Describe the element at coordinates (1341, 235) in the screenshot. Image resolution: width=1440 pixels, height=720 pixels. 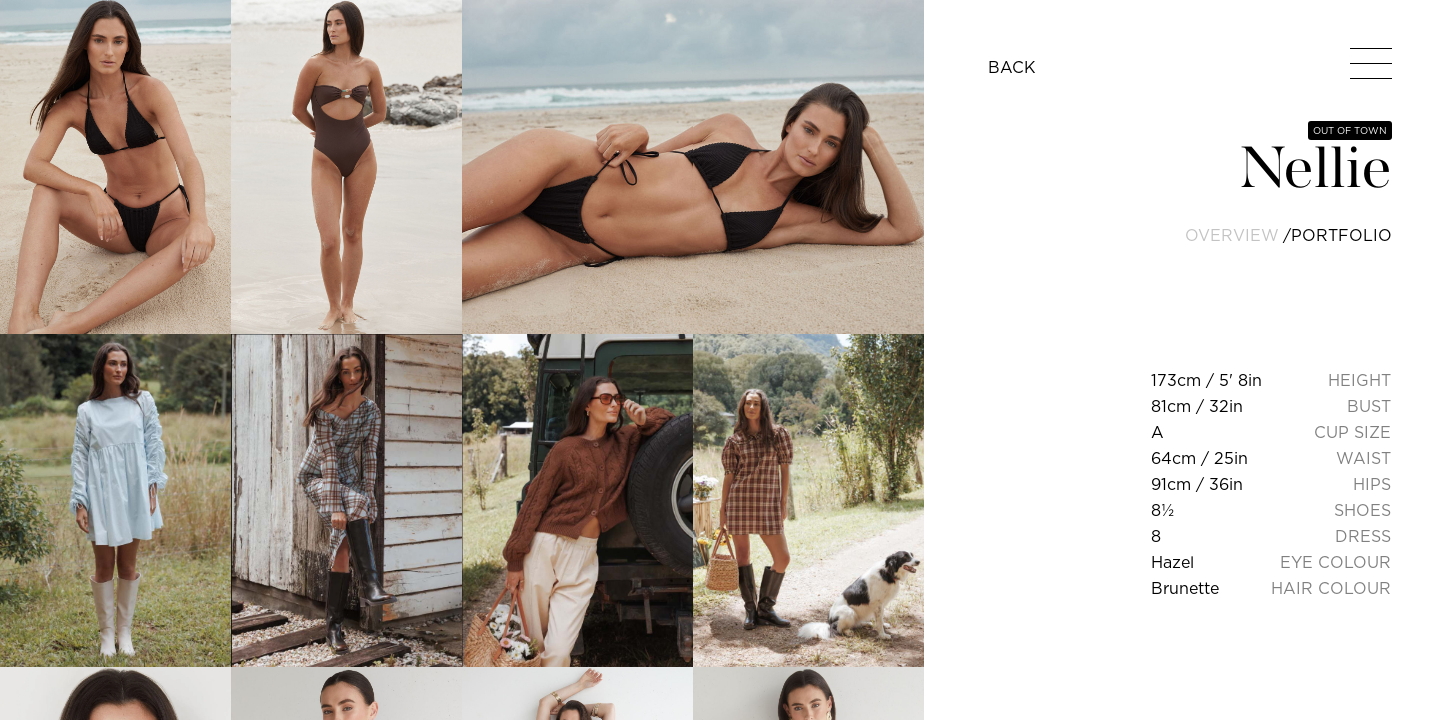
I see `portfolio` at that location.